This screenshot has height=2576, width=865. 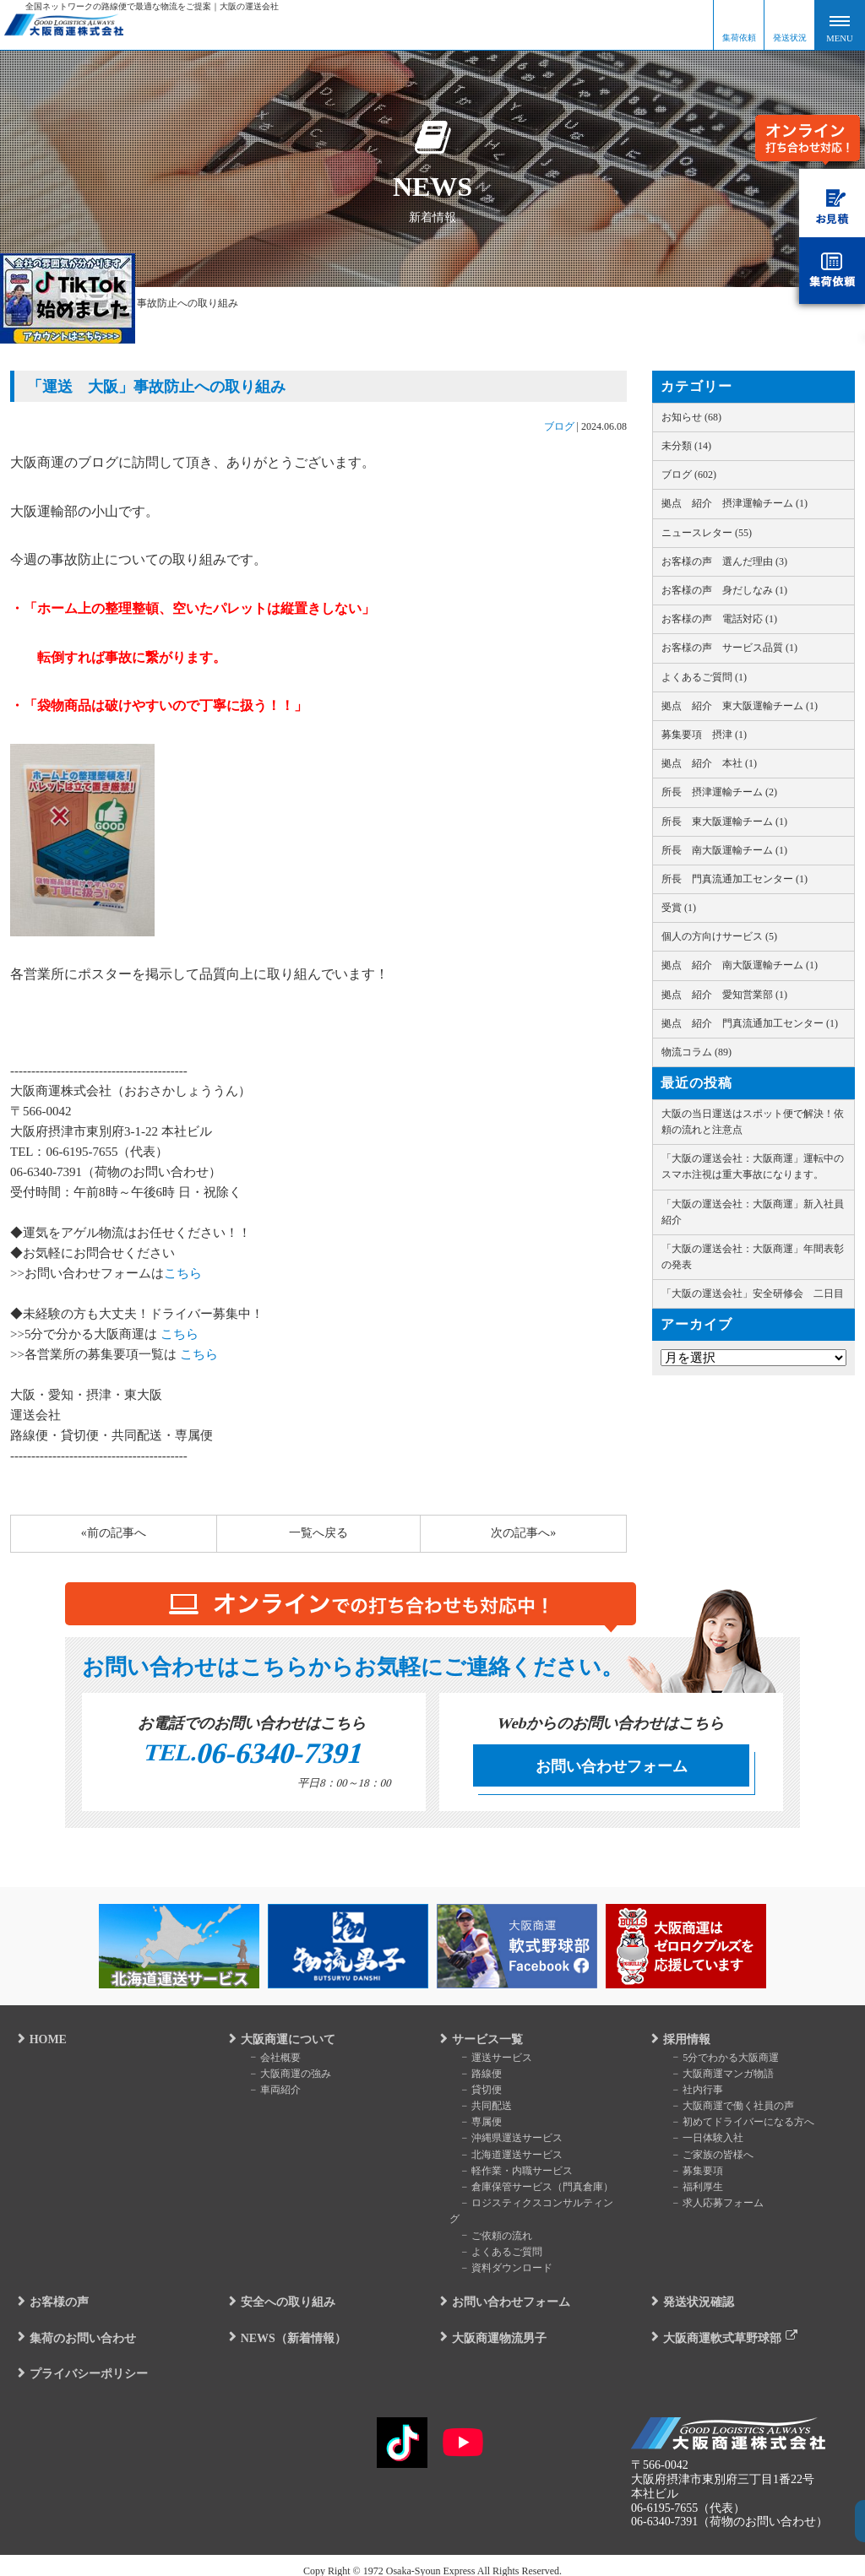 I want to click on 拠点 紹介 東大阪運輸チーム (1), so click(x=739, y=706).